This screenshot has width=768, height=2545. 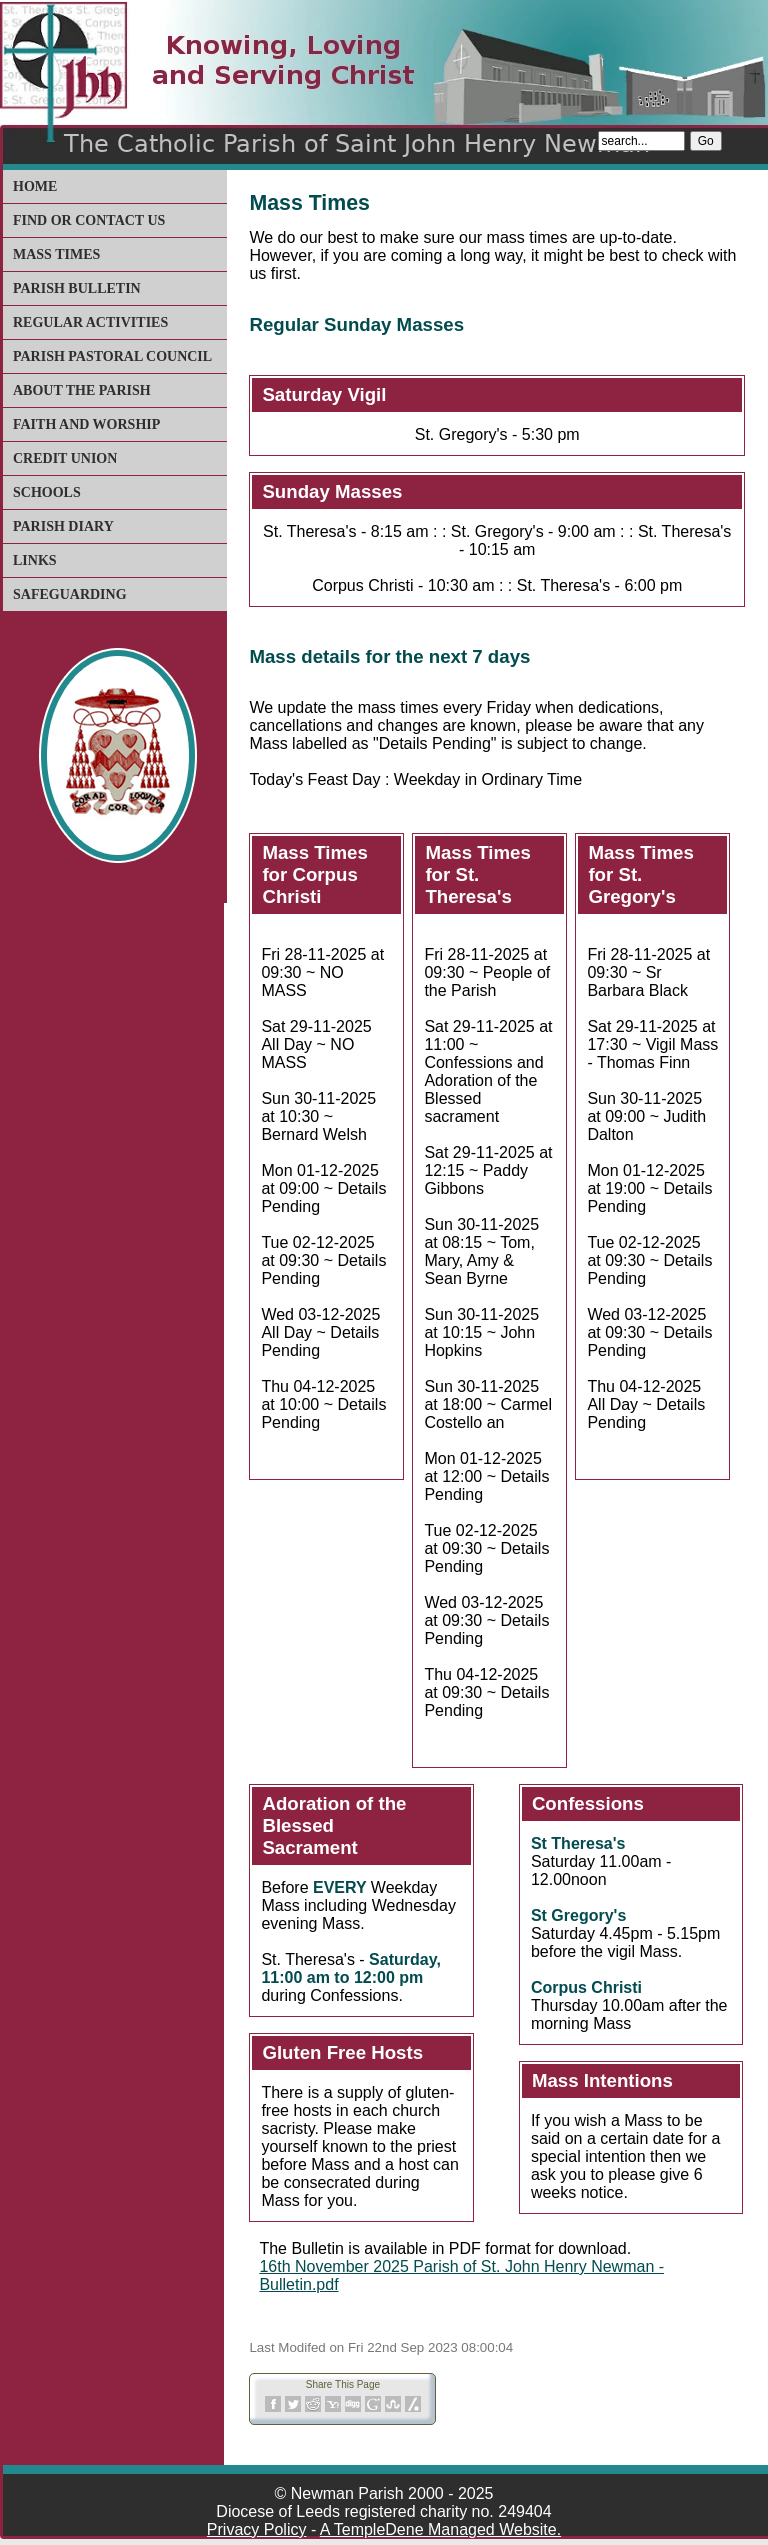 I want to click on Schools, so click(x=47, y=492).